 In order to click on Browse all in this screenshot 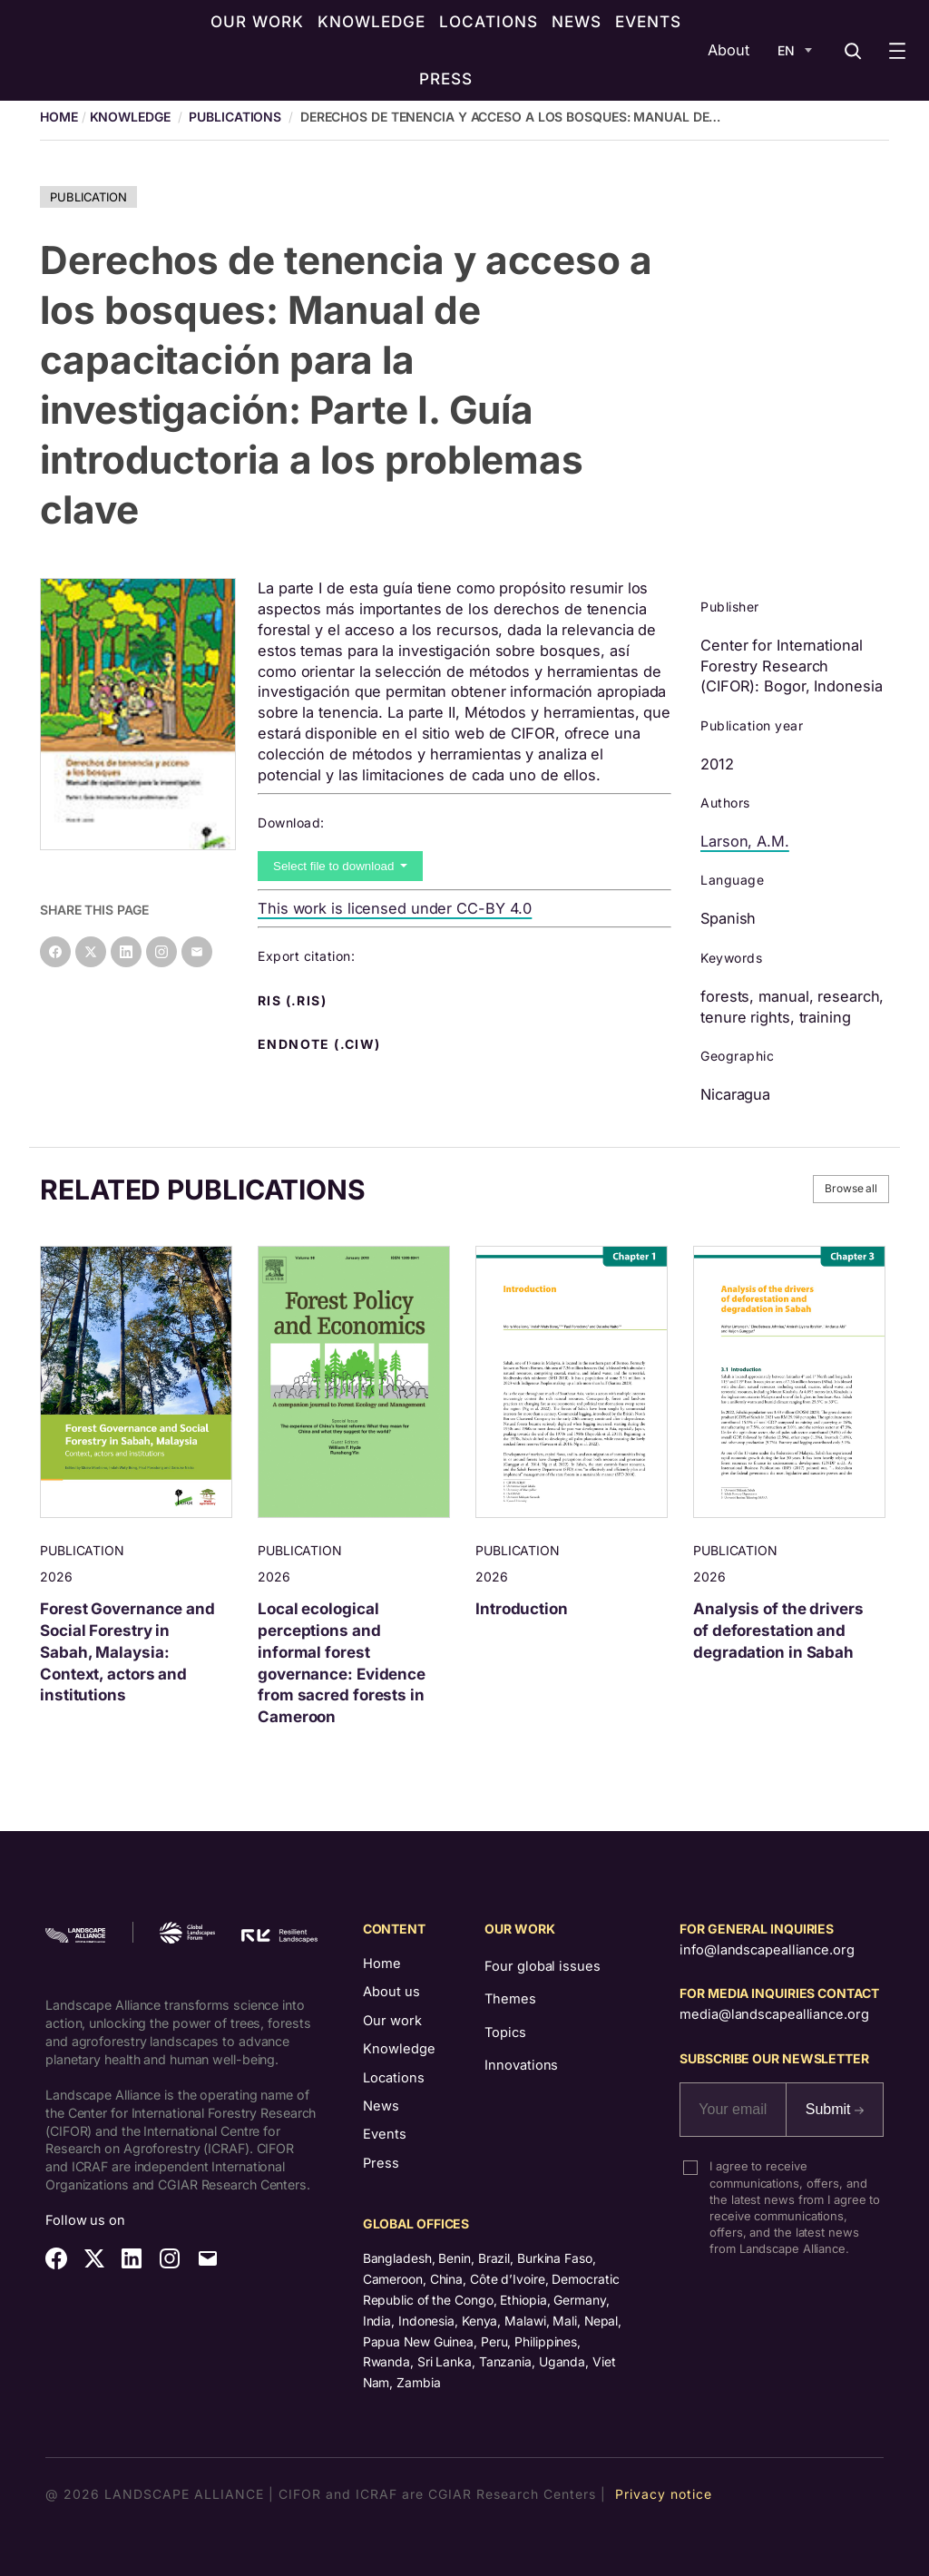, I will do `click(851, 1188)`.